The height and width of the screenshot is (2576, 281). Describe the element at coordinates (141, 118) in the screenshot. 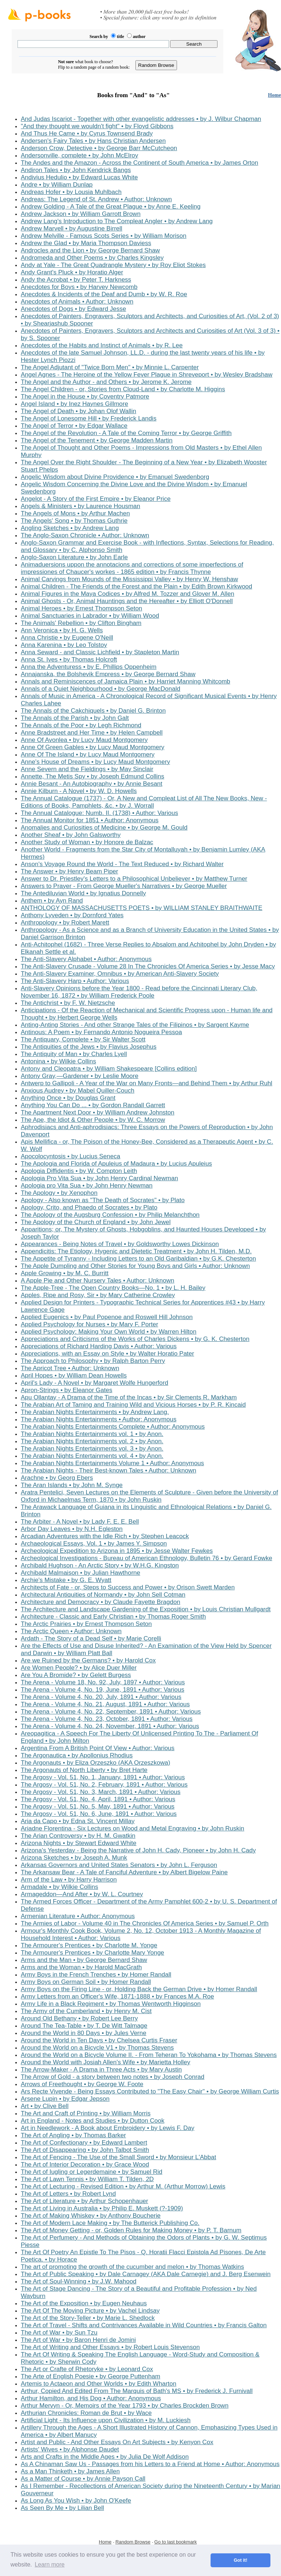

I see `And Judas Iscariot - Together with other evangelistic addresses • by J. Wilbur Chapman` at that location.